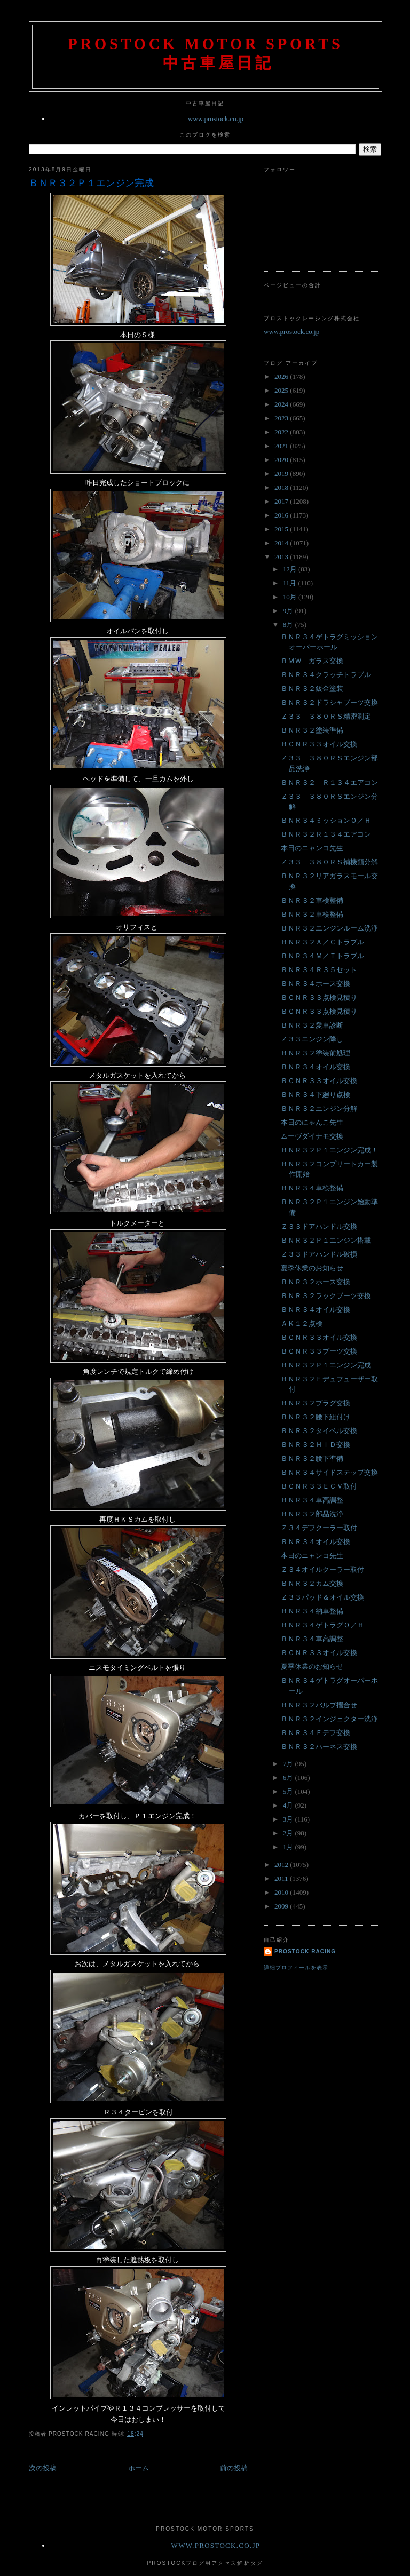 The image size is (410, 2576). What do you see at coordinates (234, 2468) in the screenshot?
I see `前の投稿` at bounding box center [234, 2468].